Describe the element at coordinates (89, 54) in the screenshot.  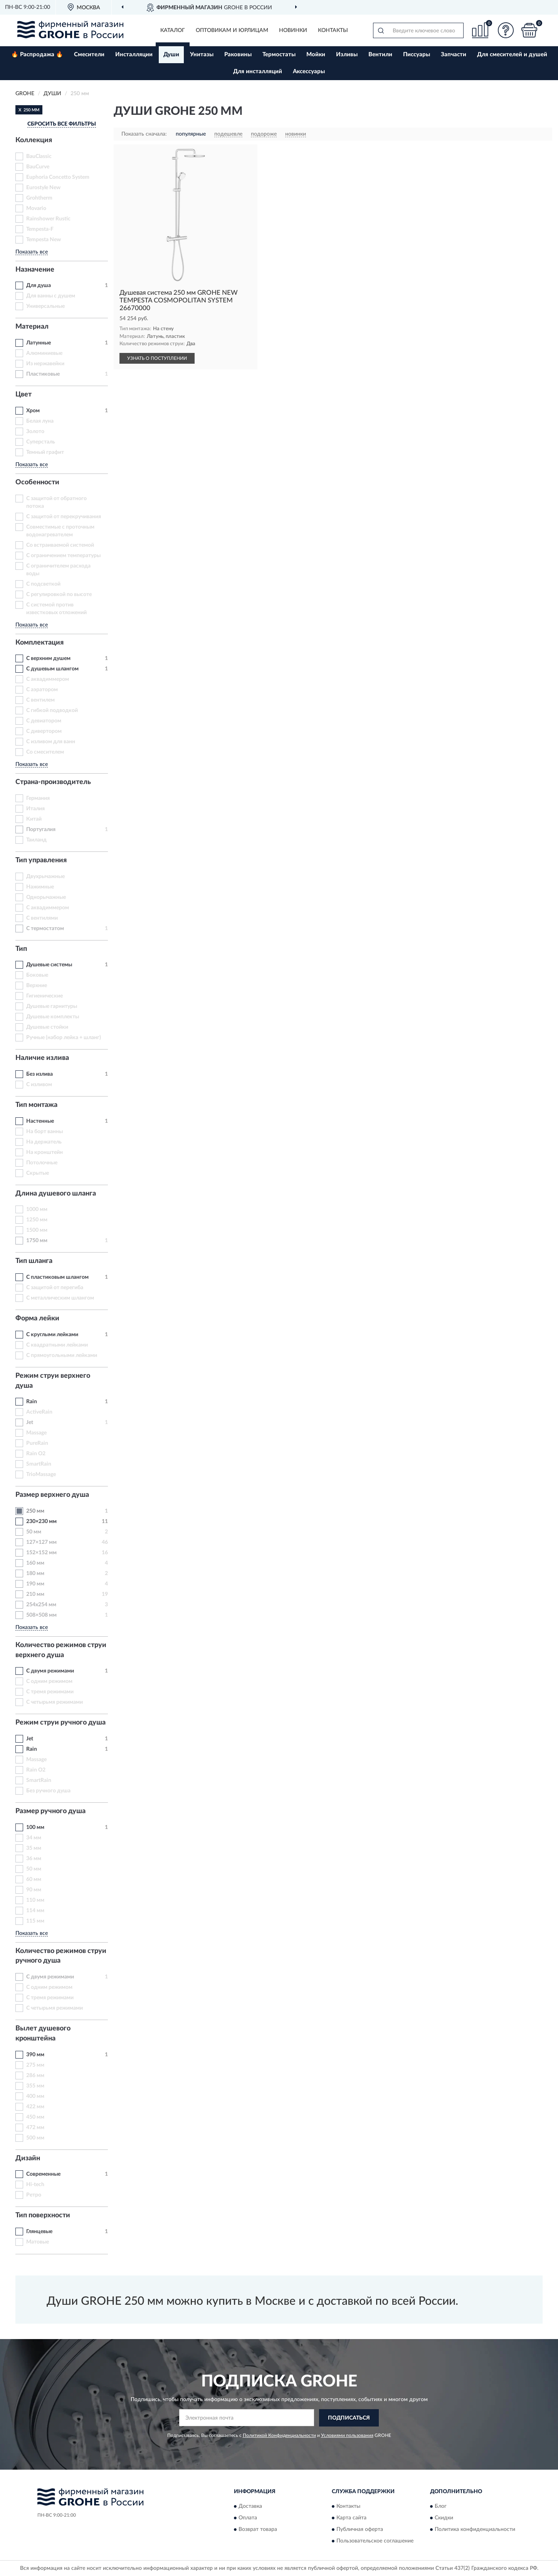
I see `Смесители` at that location.